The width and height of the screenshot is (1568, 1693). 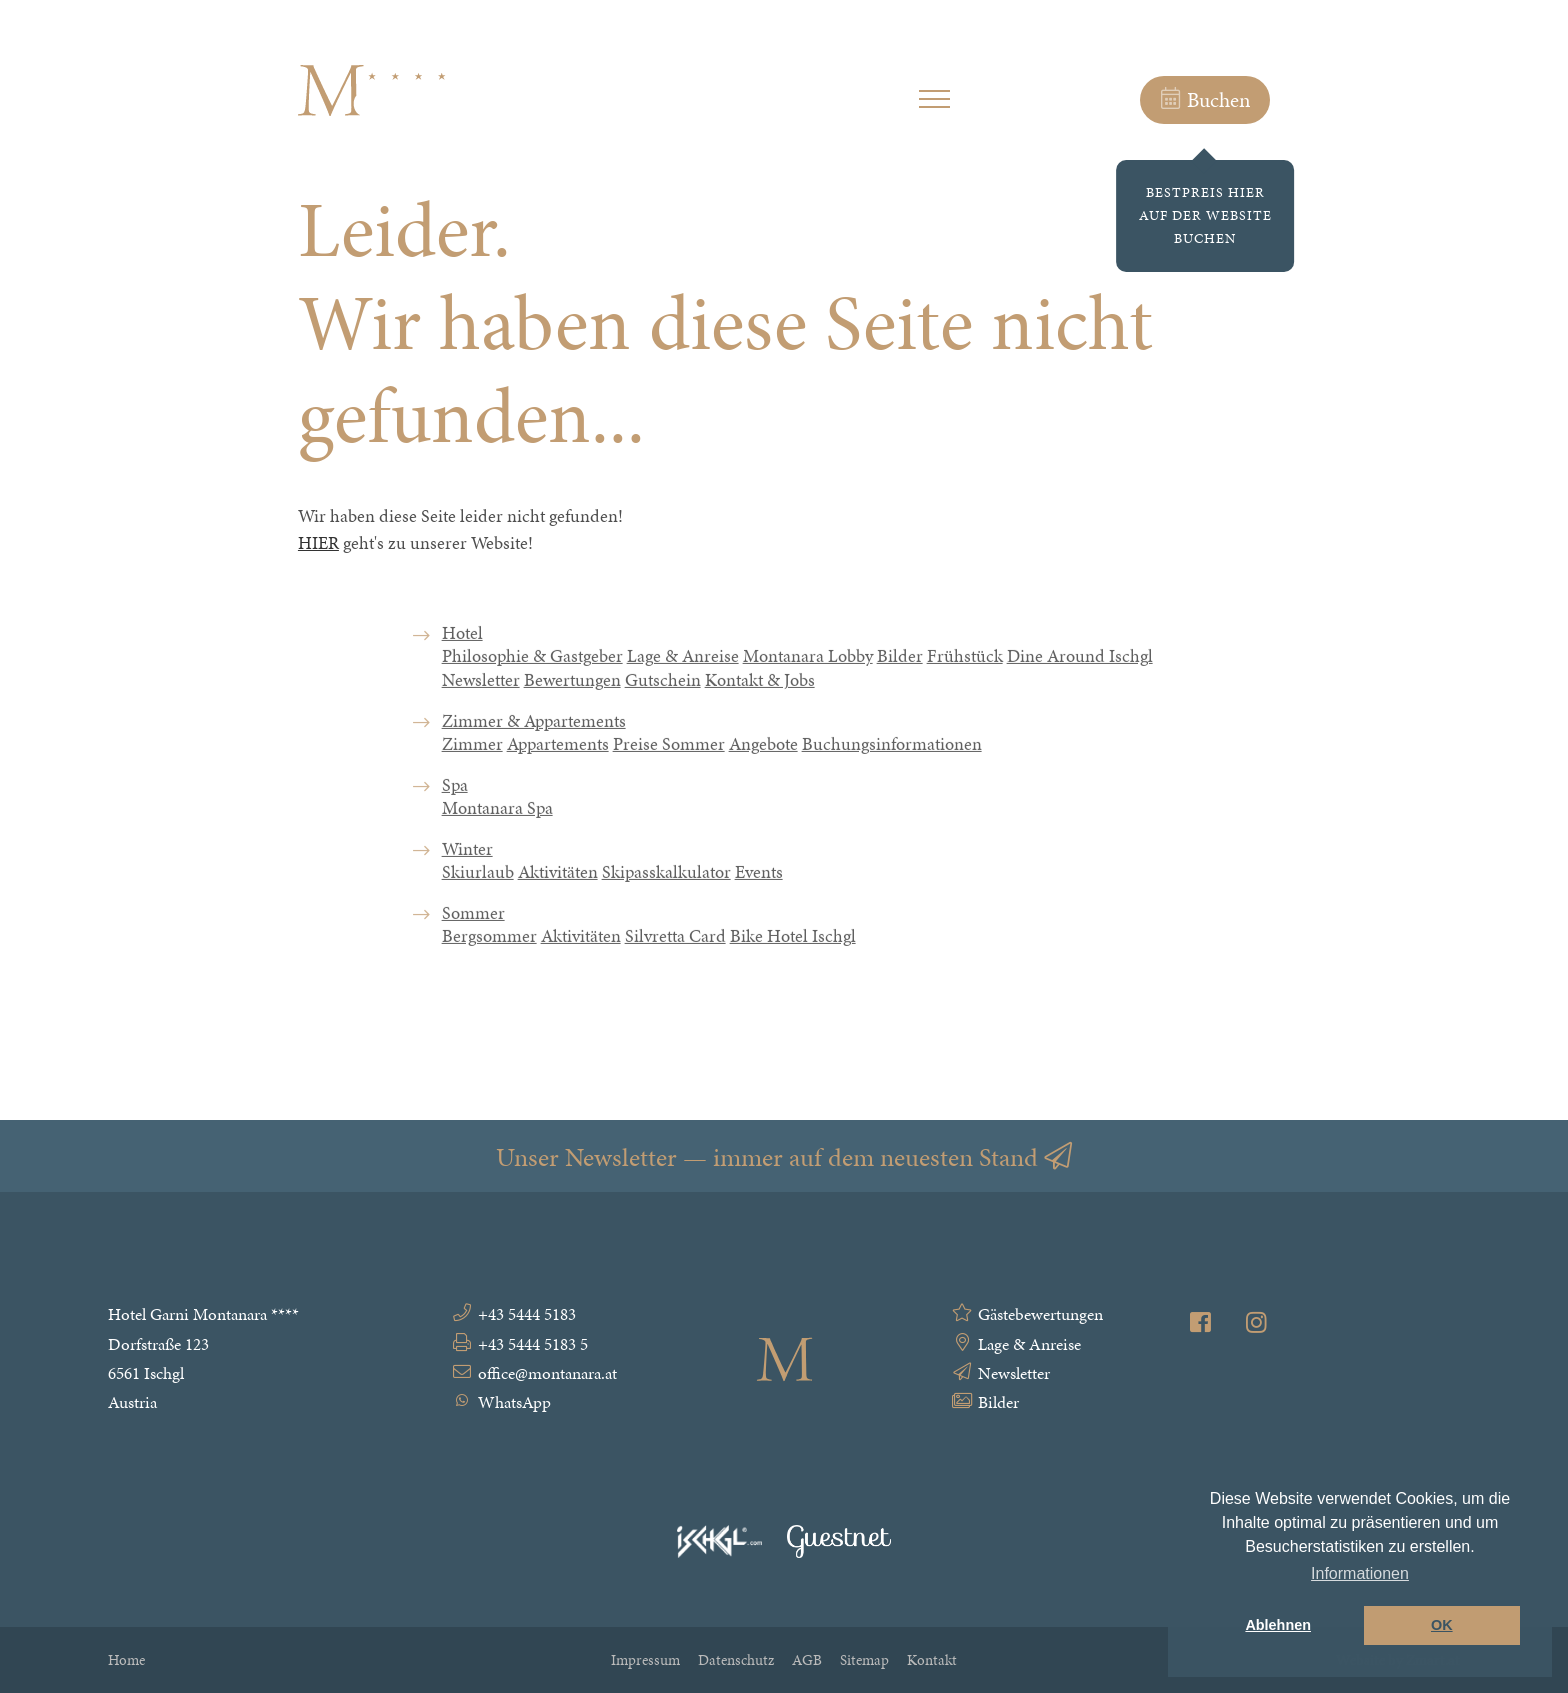 What do you see at coordinates (736, 1659) in the screenshot?
I see `Datenschutz` at bounding box center [736, 1659].